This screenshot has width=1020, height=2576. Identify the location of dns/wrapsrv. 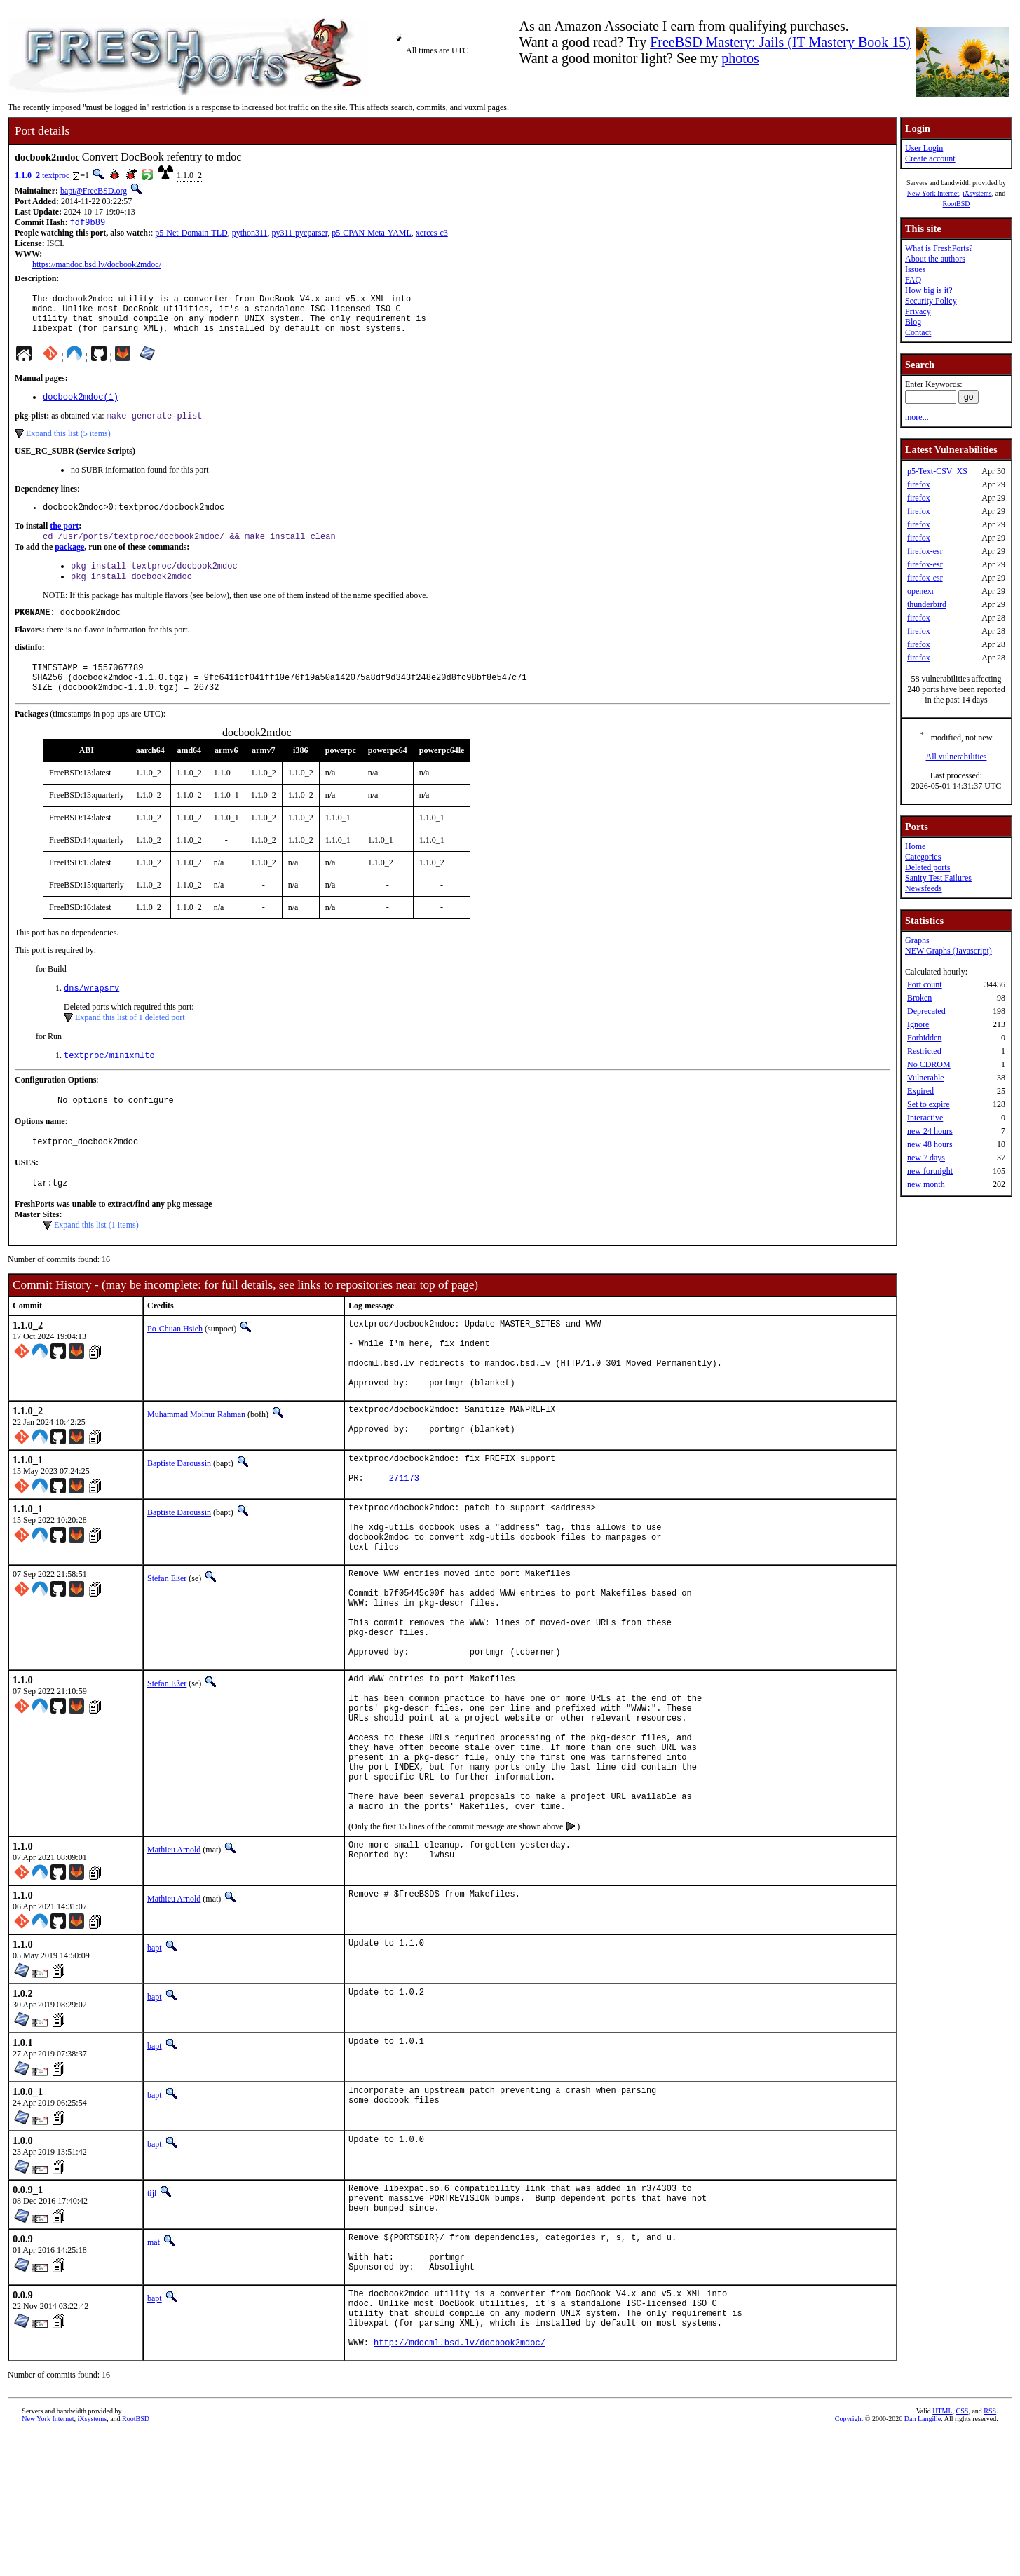
(91, 1016).